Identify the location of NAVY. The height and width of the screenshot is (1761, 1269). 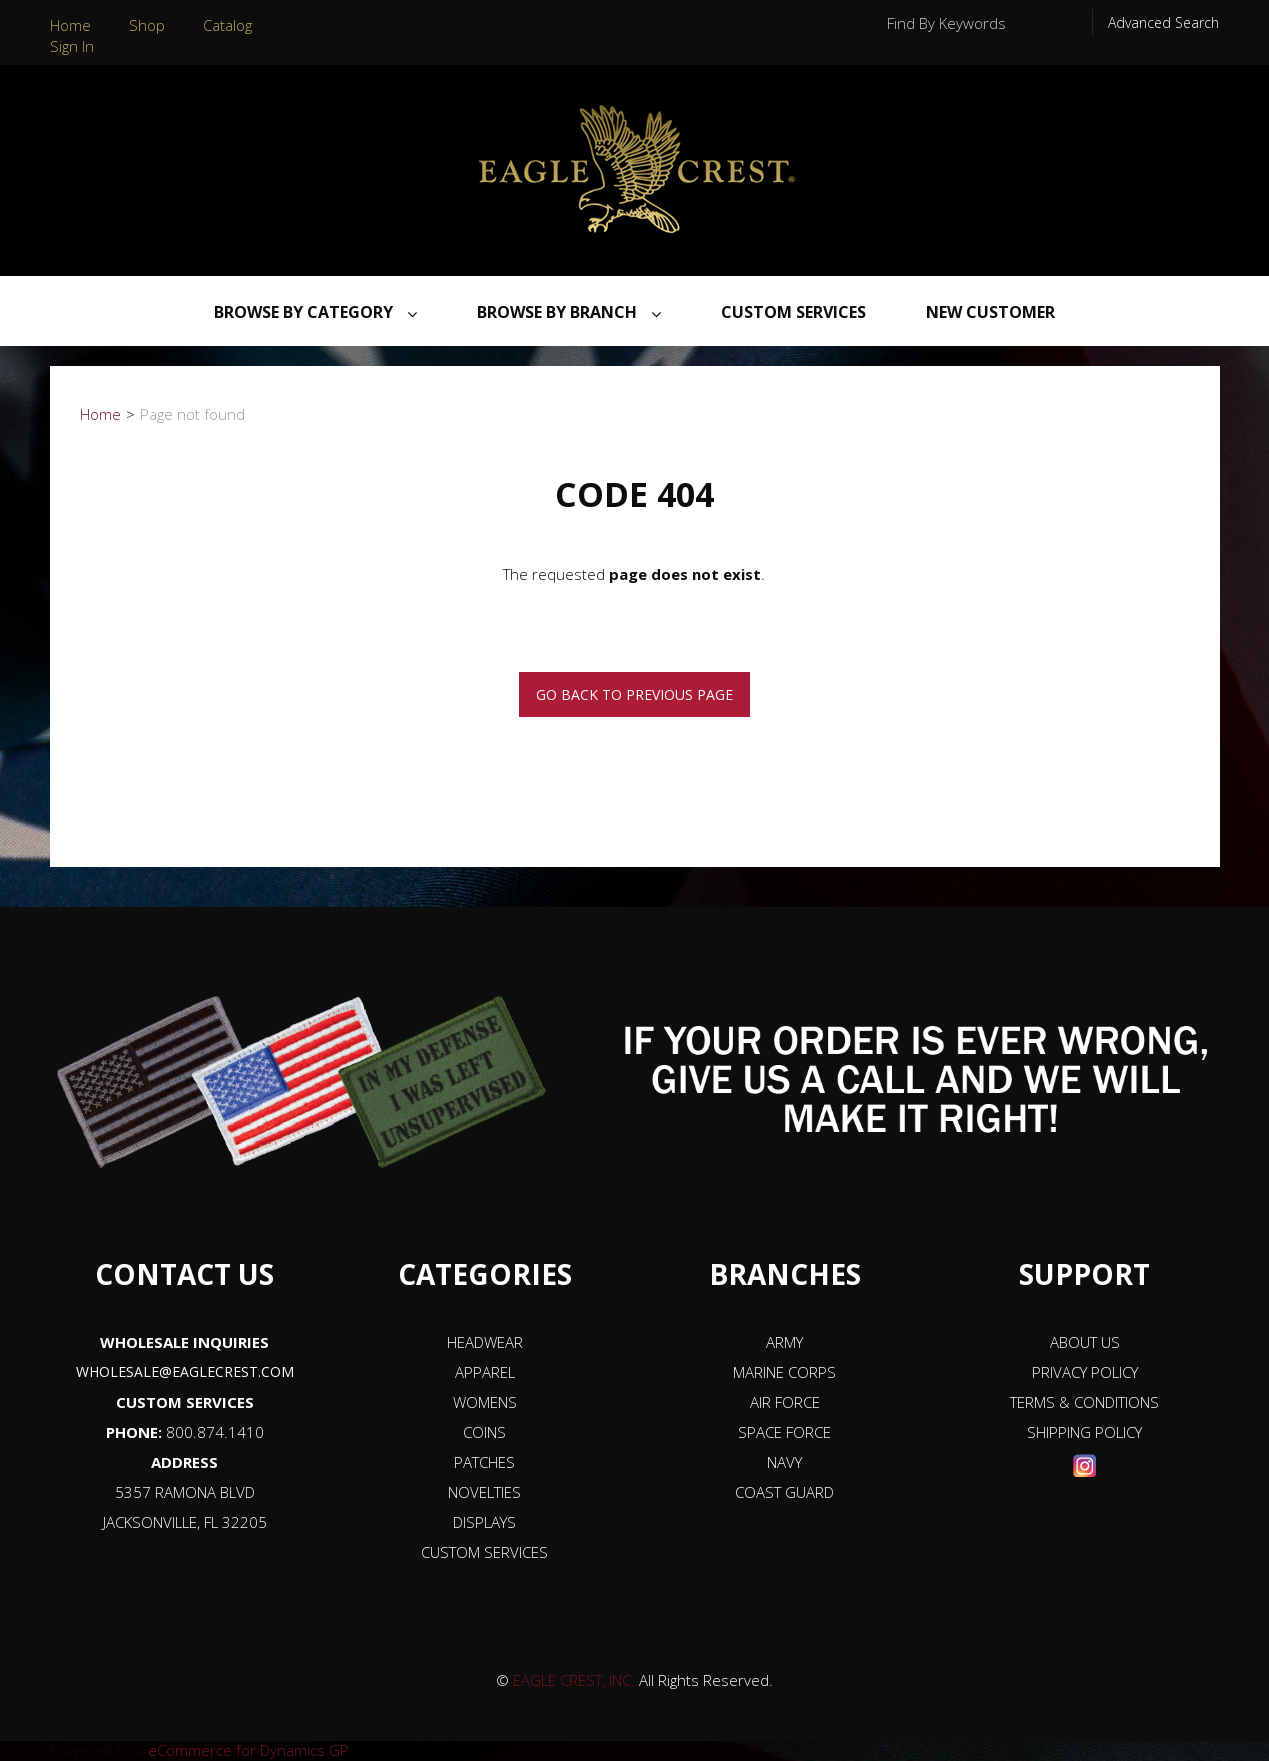
(784, 1462).